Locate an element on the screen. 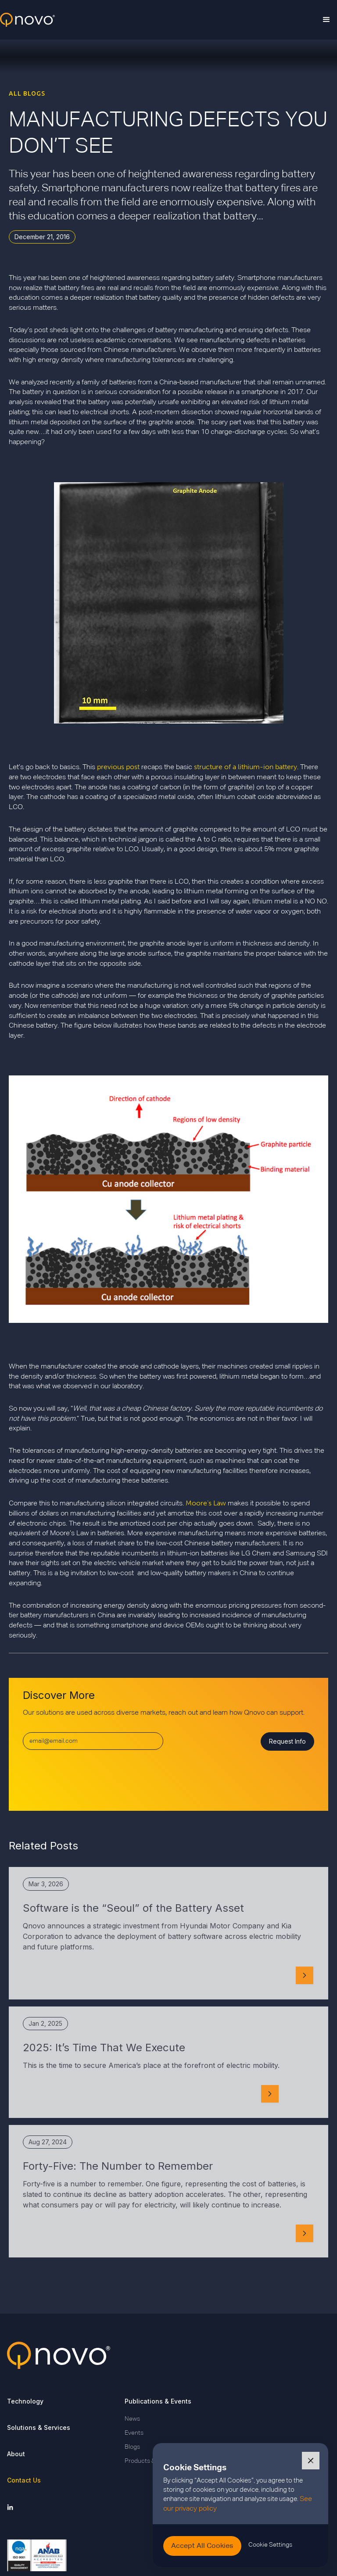 This screenshot has height=2576, width=337. Publications & Events is located at coordinates (158, 2401).